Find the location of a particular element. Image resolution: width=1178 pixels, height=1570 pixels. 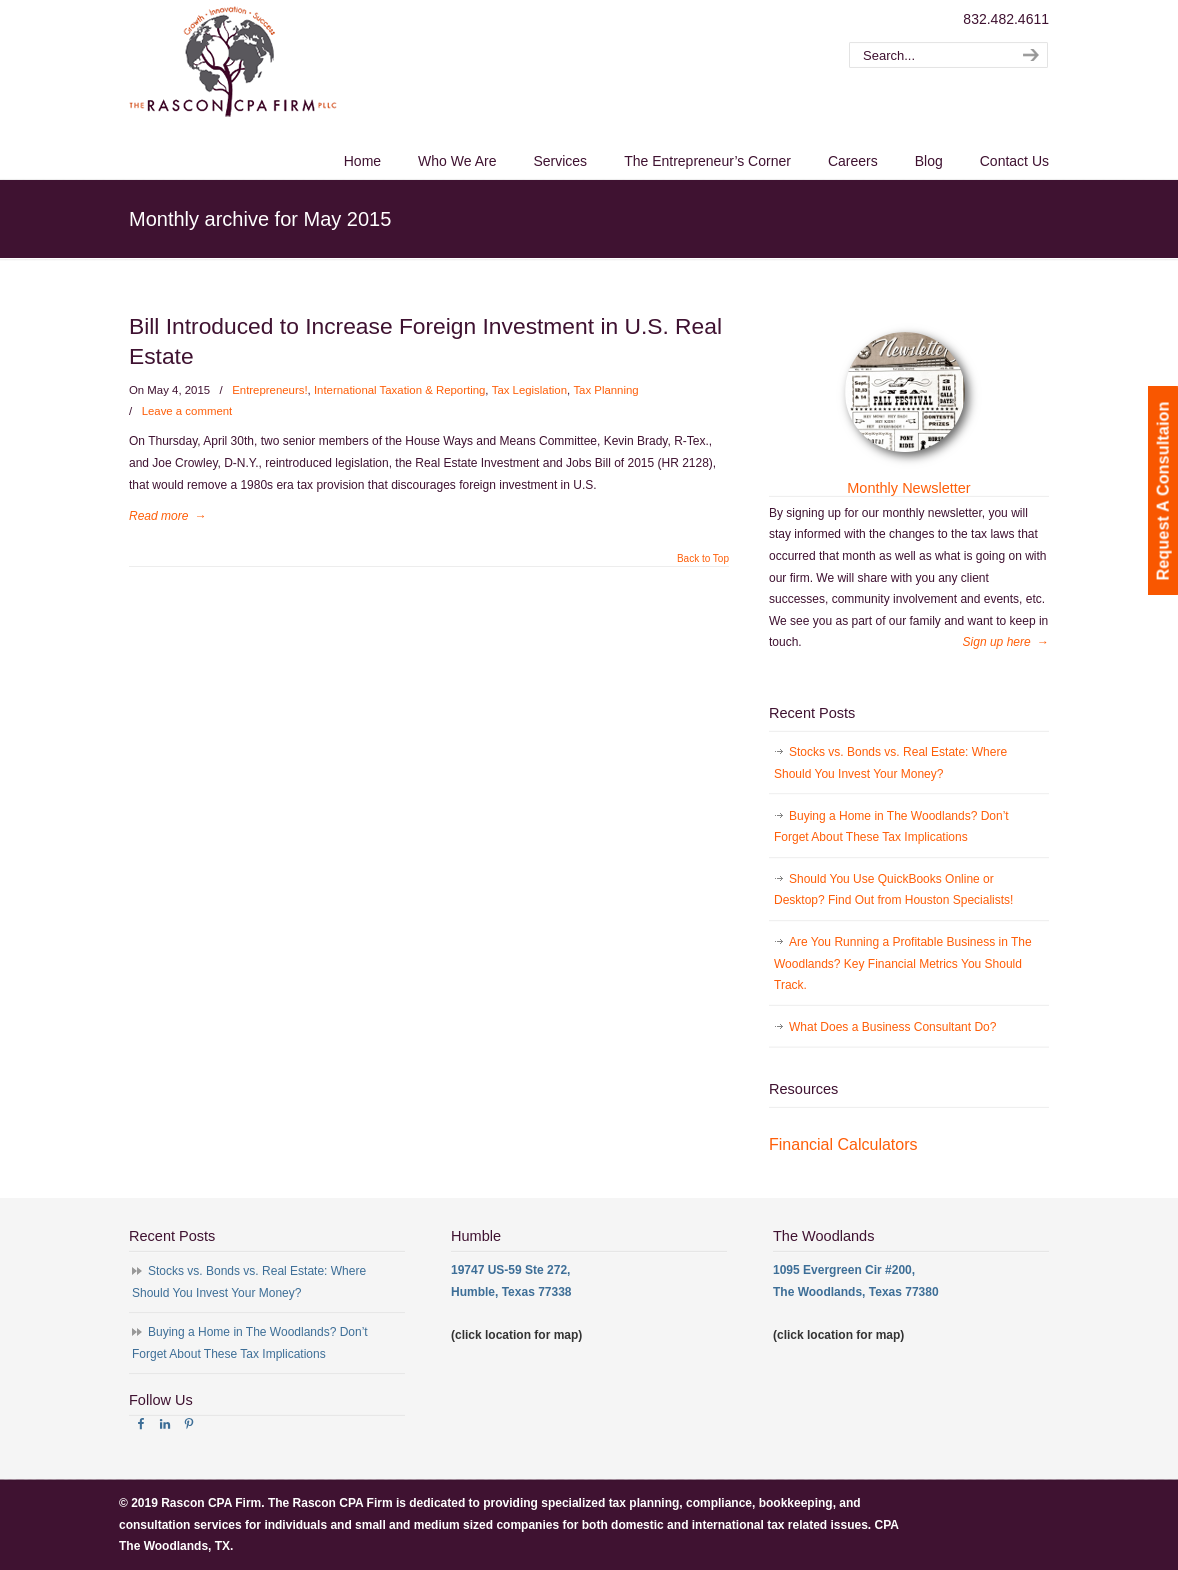

Leave a comment is located at coordinates (187, 411).